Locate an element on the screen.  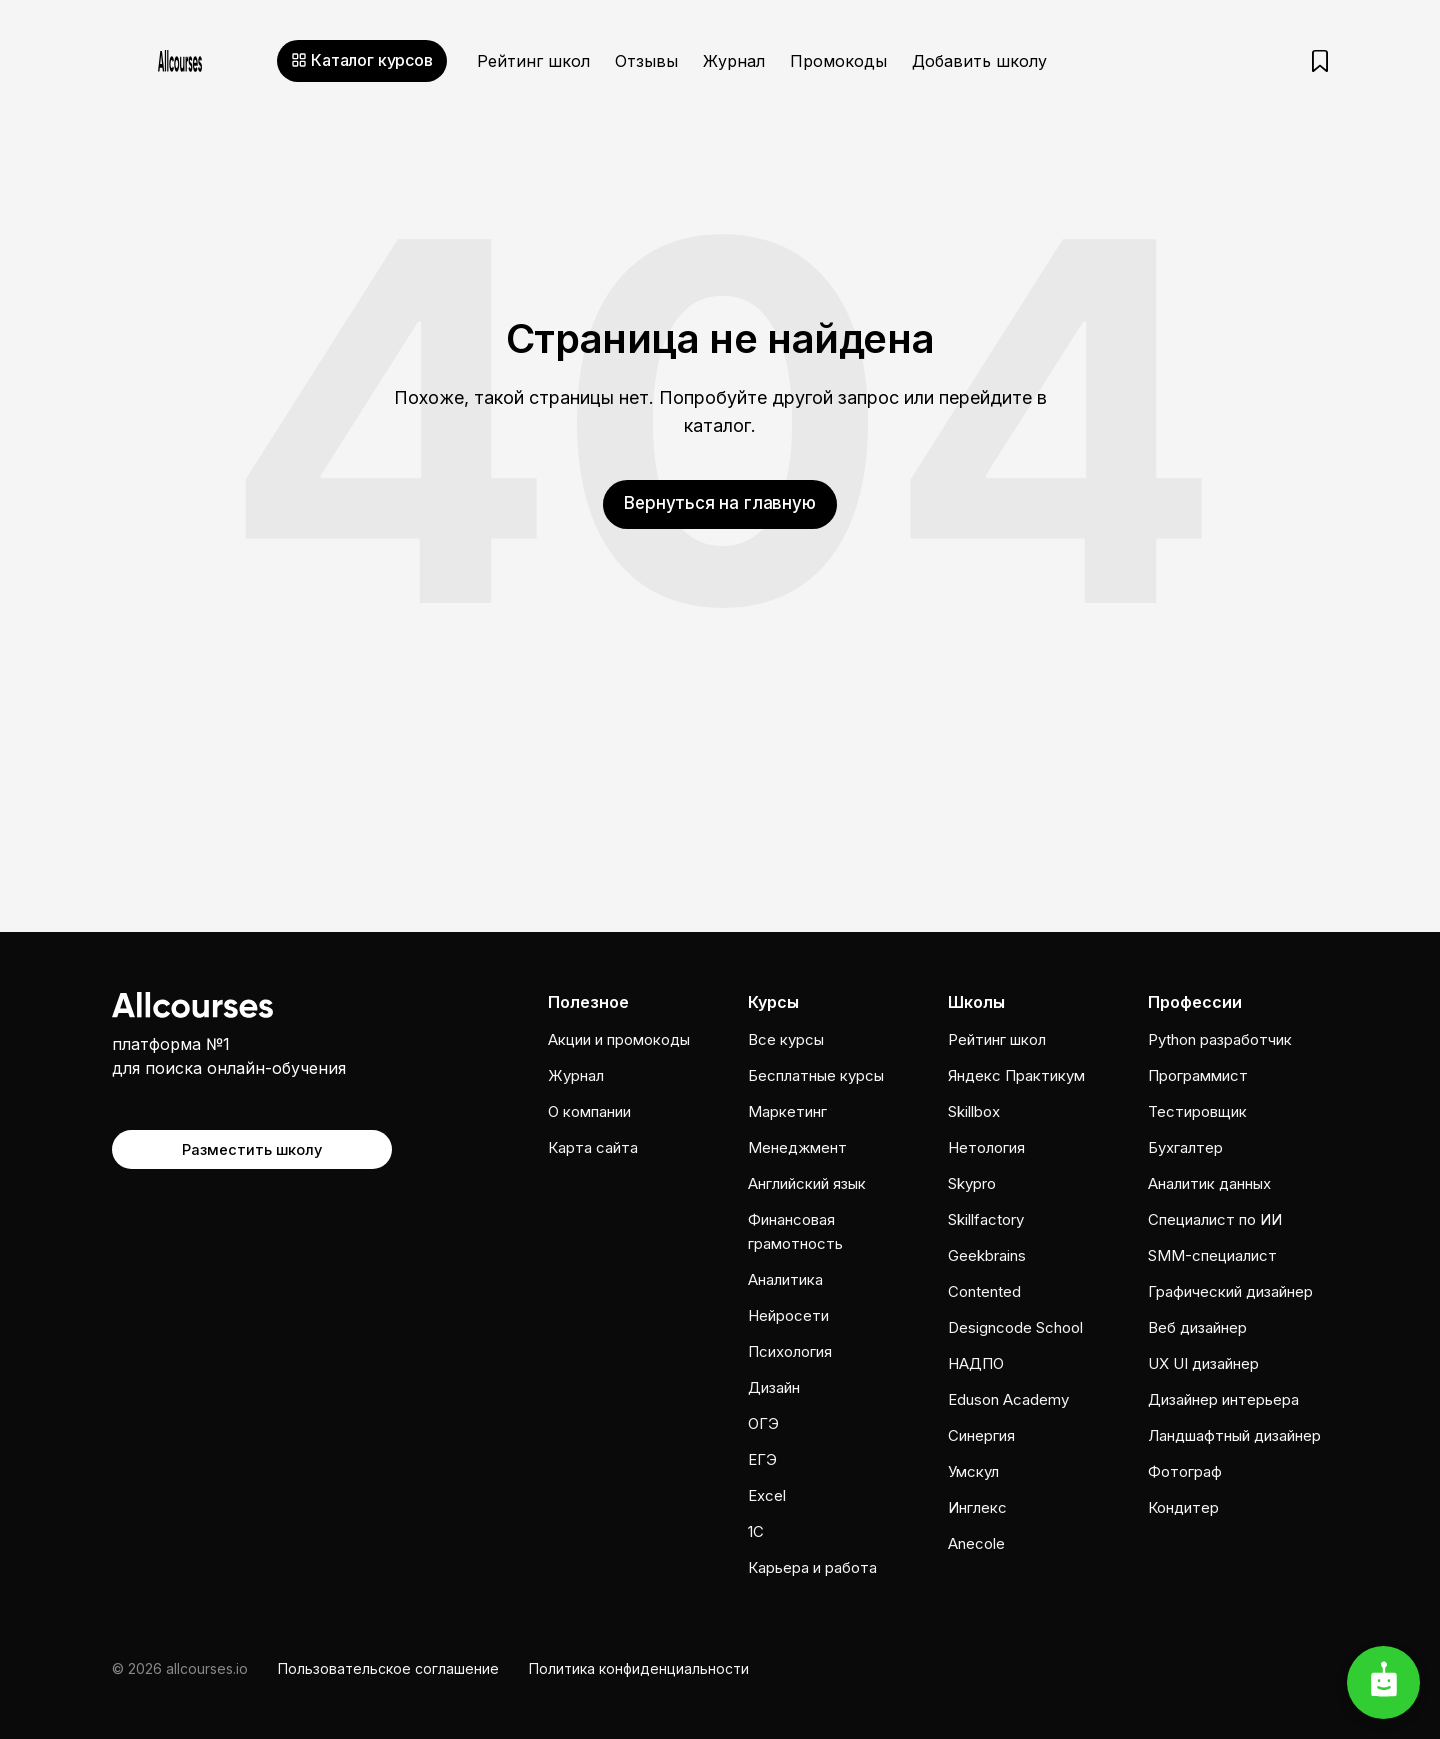
Skypro is located at coordinates (972, 1183).